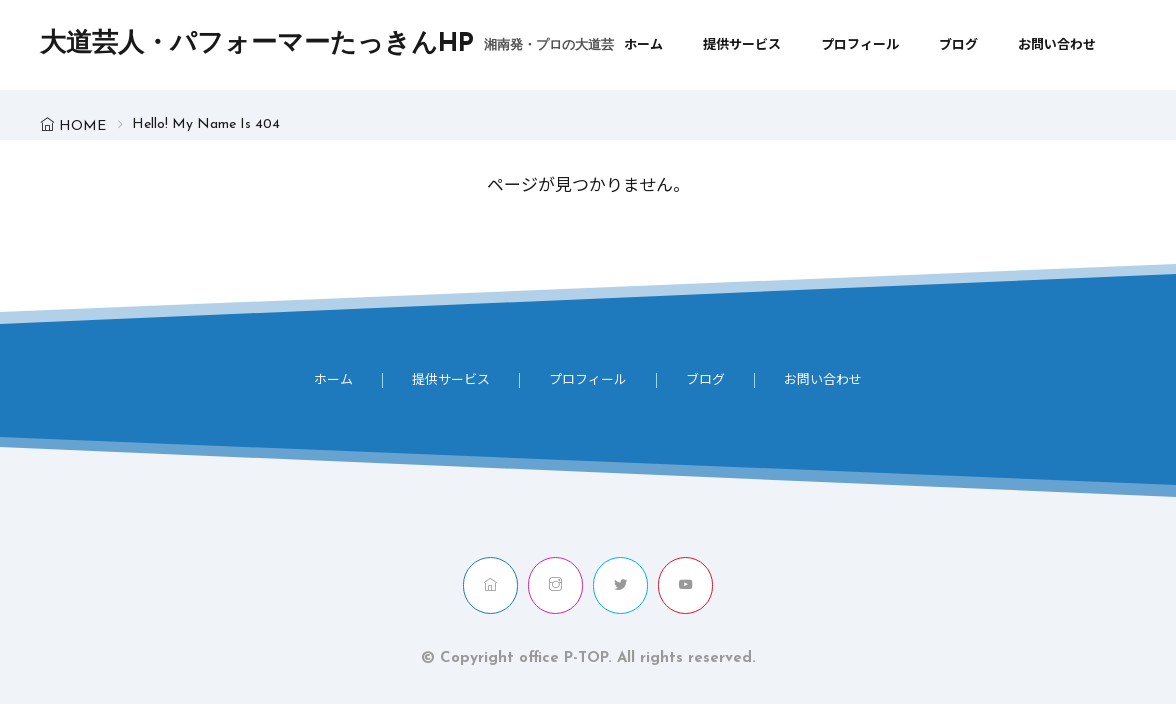 The width and height of the screenshot is (1176, 720). What do you see at coordinates (742, 45) in the screenshot?
I see `提供サービス` at bounding box center [742, 45].